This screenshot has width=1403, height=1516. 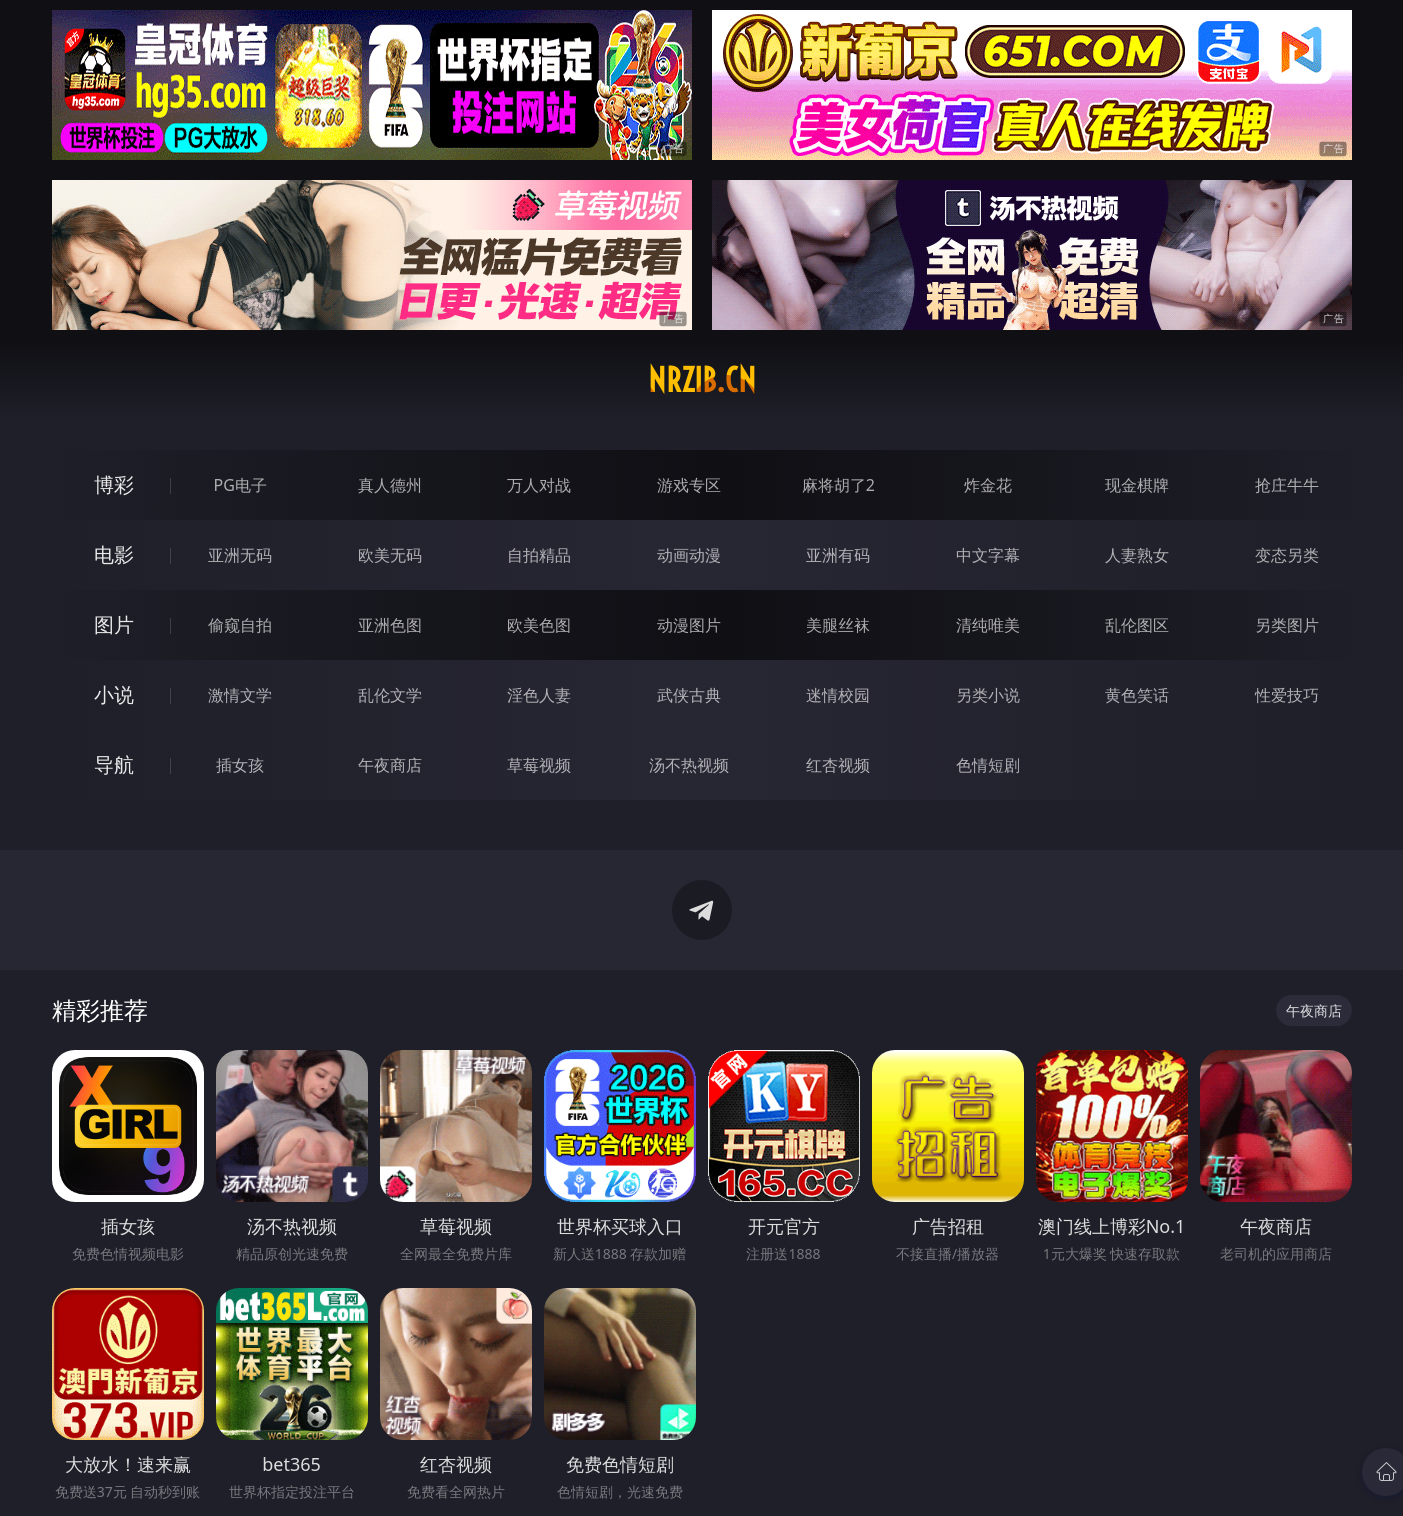 I want to click on nrzib.cn, so click(x=702, y=380).